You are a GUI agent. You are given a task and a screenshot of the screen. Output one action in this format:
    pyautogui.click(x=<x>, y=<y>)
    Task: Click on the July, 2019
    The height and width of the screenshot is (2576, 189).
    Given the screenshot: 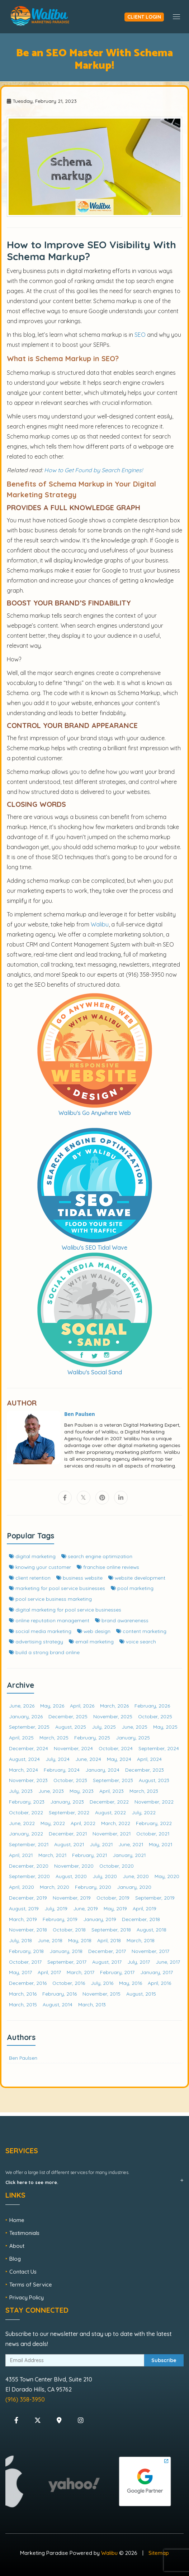 What is the action you would take?
    pyautogui.click(x=55, y=1908)
    